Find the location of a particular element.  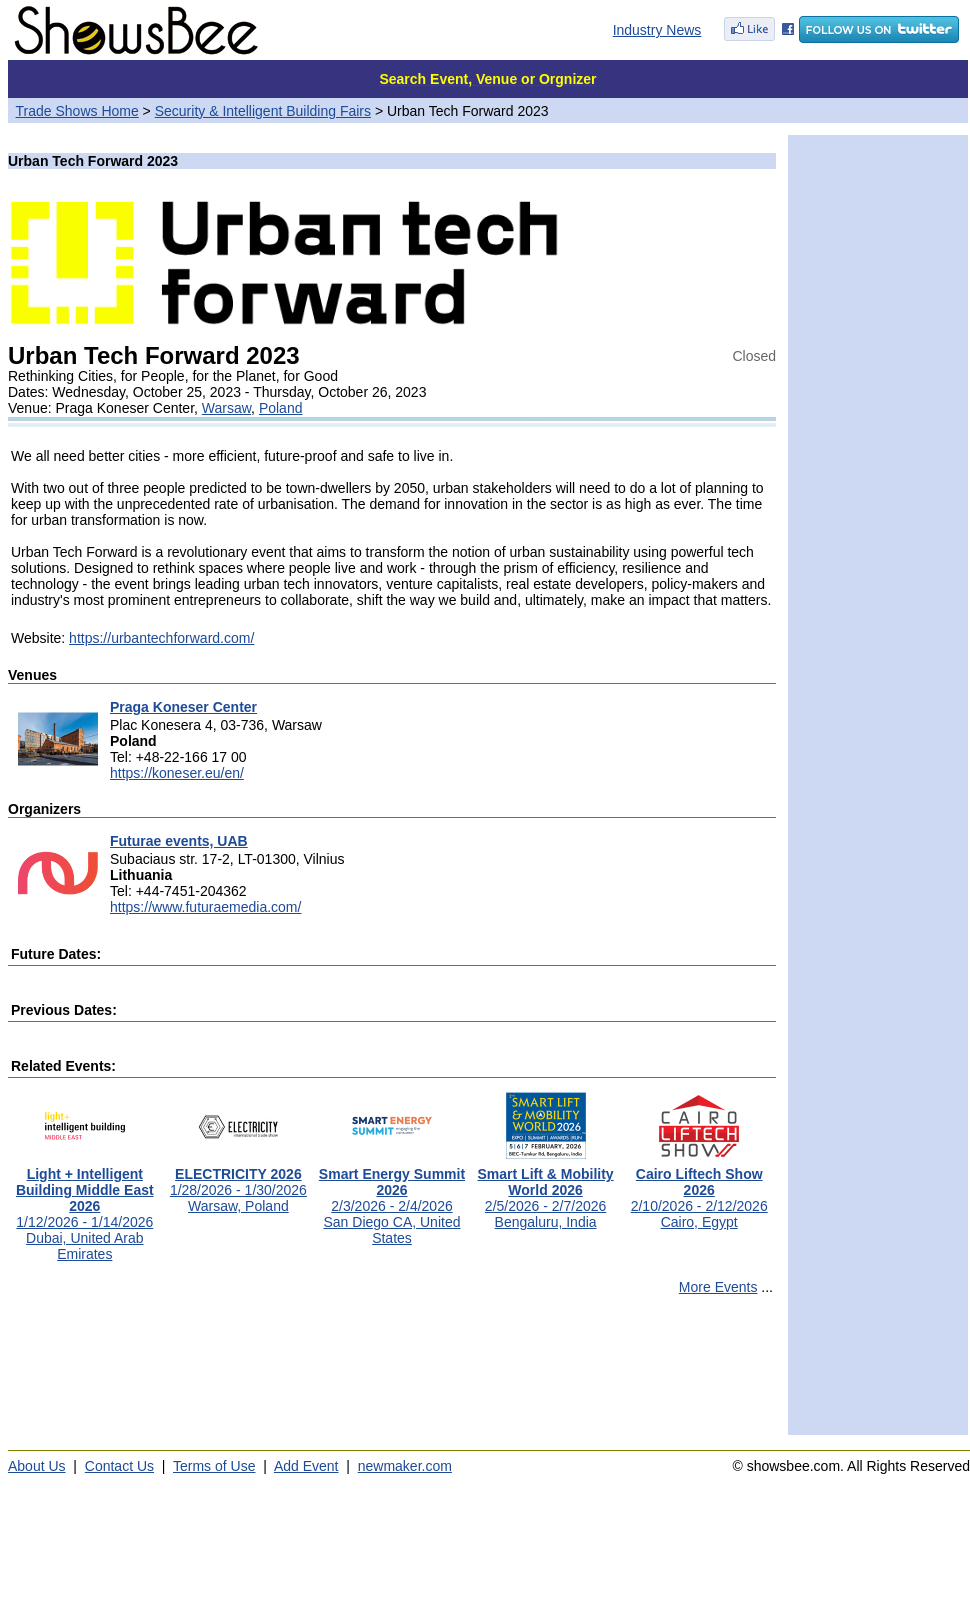

Terms of Use is located at coordinates (214, 1466).